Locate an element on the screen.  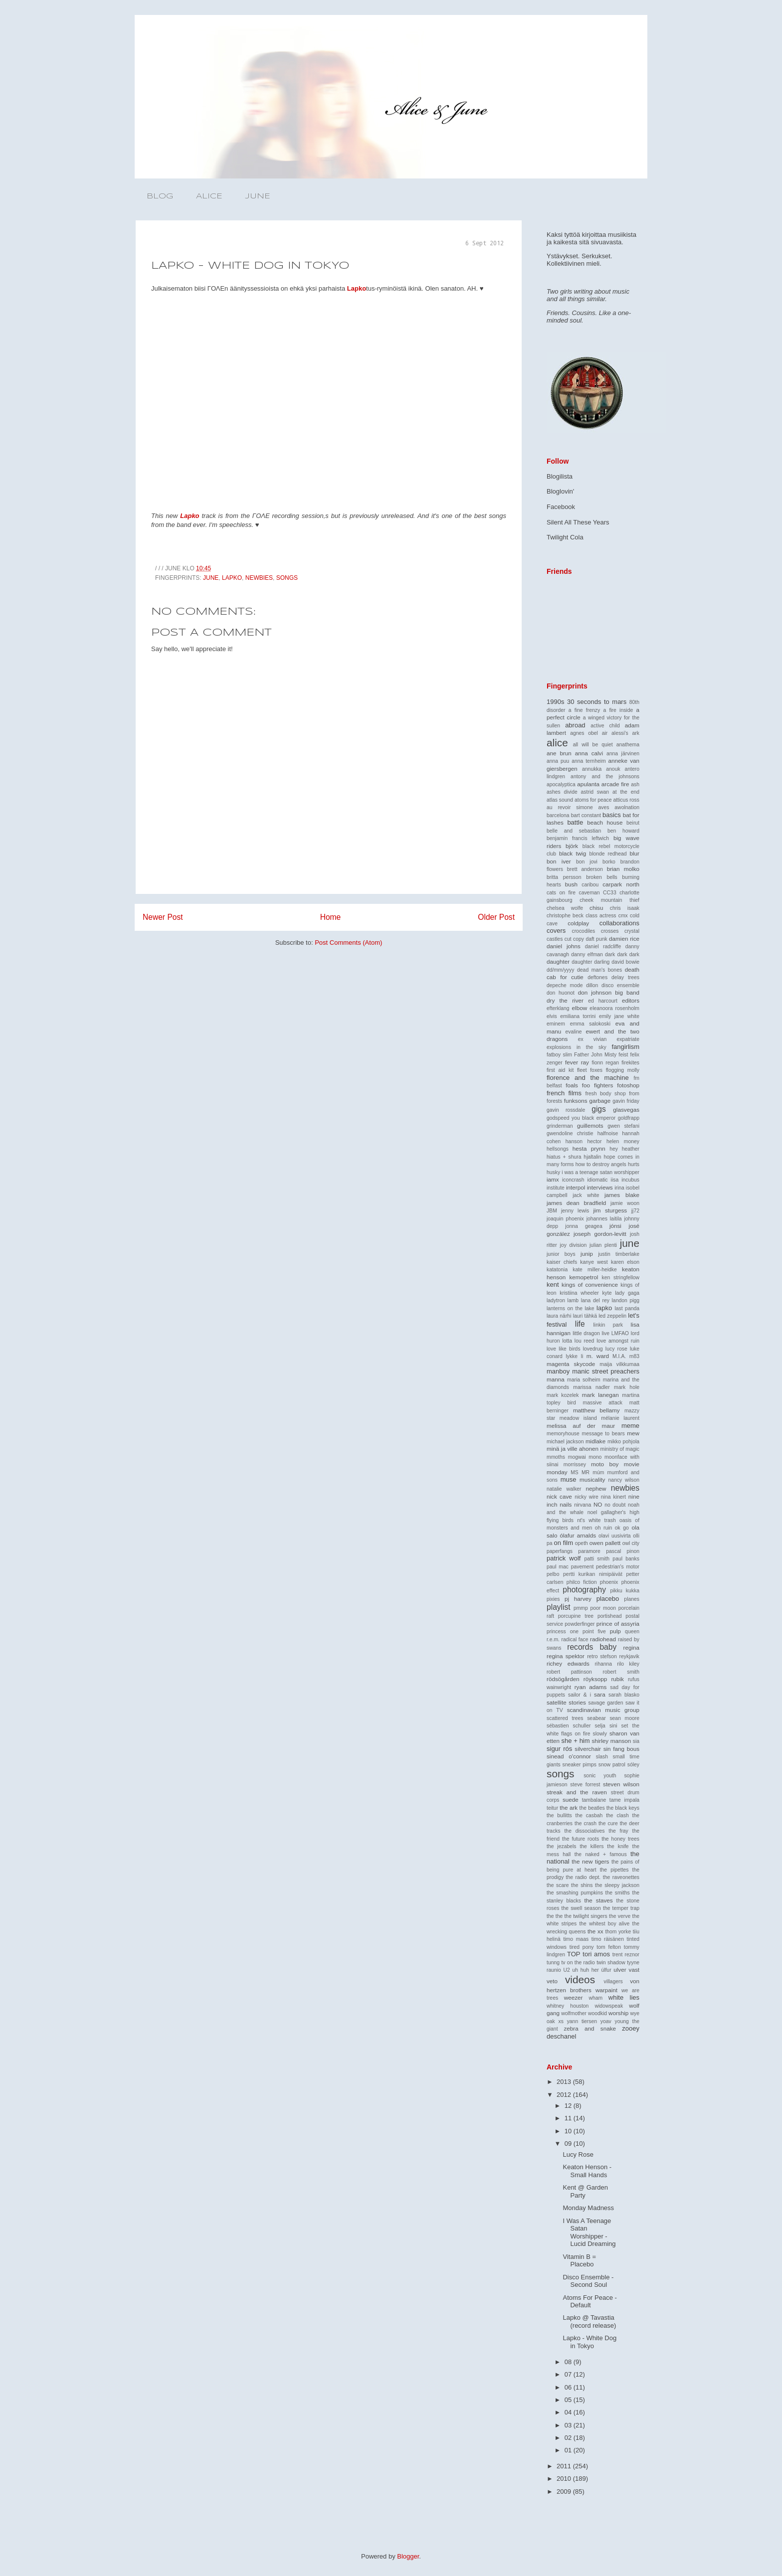
explosions in the sky is located at coordinates (576, 1047).